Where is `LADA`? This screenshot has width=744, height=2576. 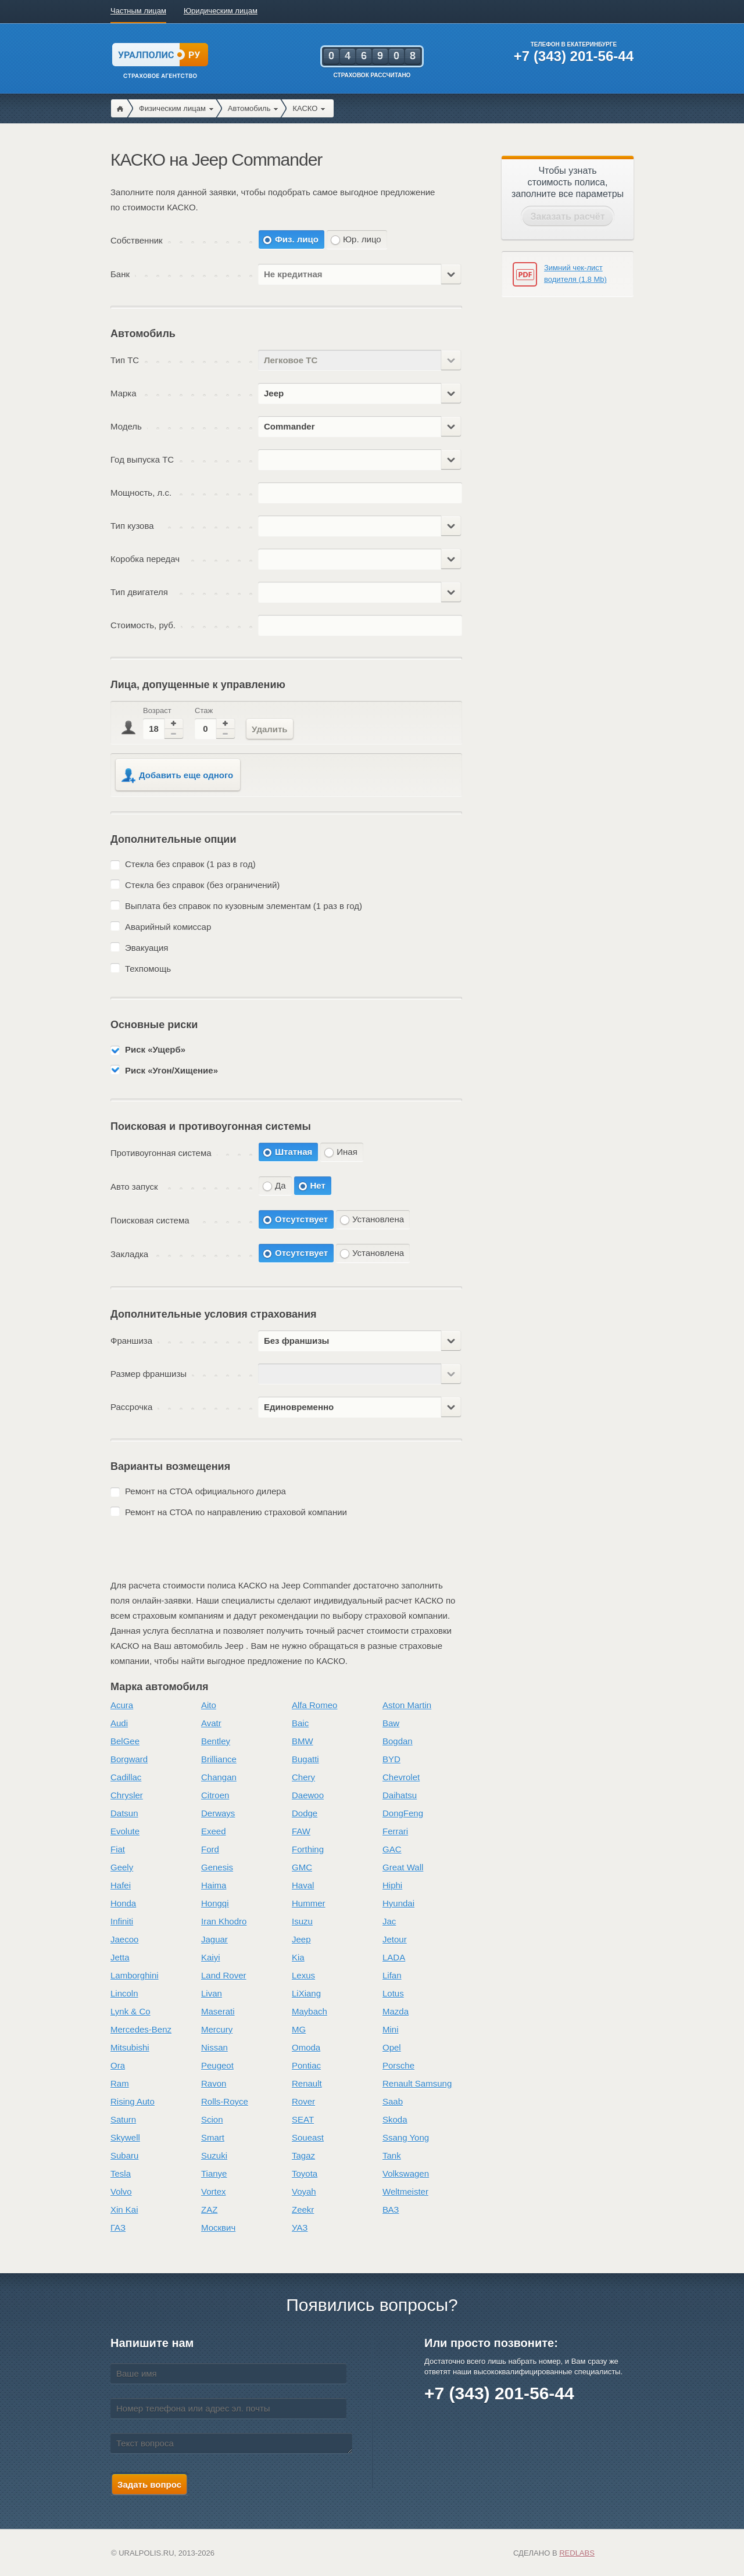
LADA is located at coordinates (393, 1957).